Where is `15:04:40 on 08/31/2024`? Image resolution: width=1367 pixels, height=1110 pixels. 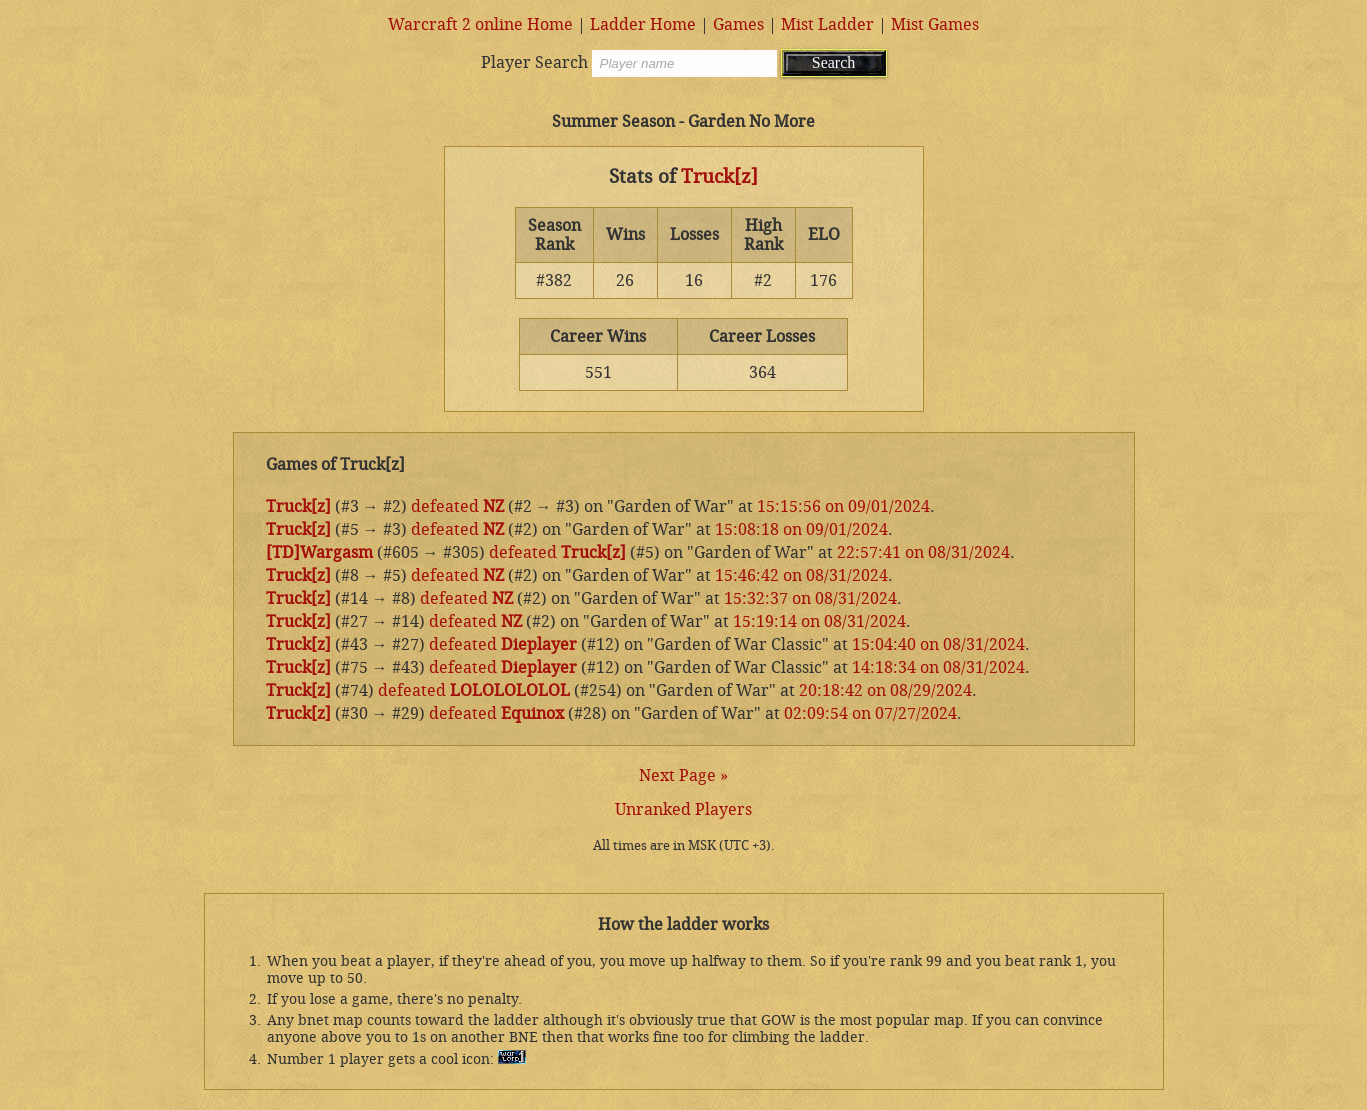
15:04:40 on 08/31/2024 is located at coordinates (938, 644).